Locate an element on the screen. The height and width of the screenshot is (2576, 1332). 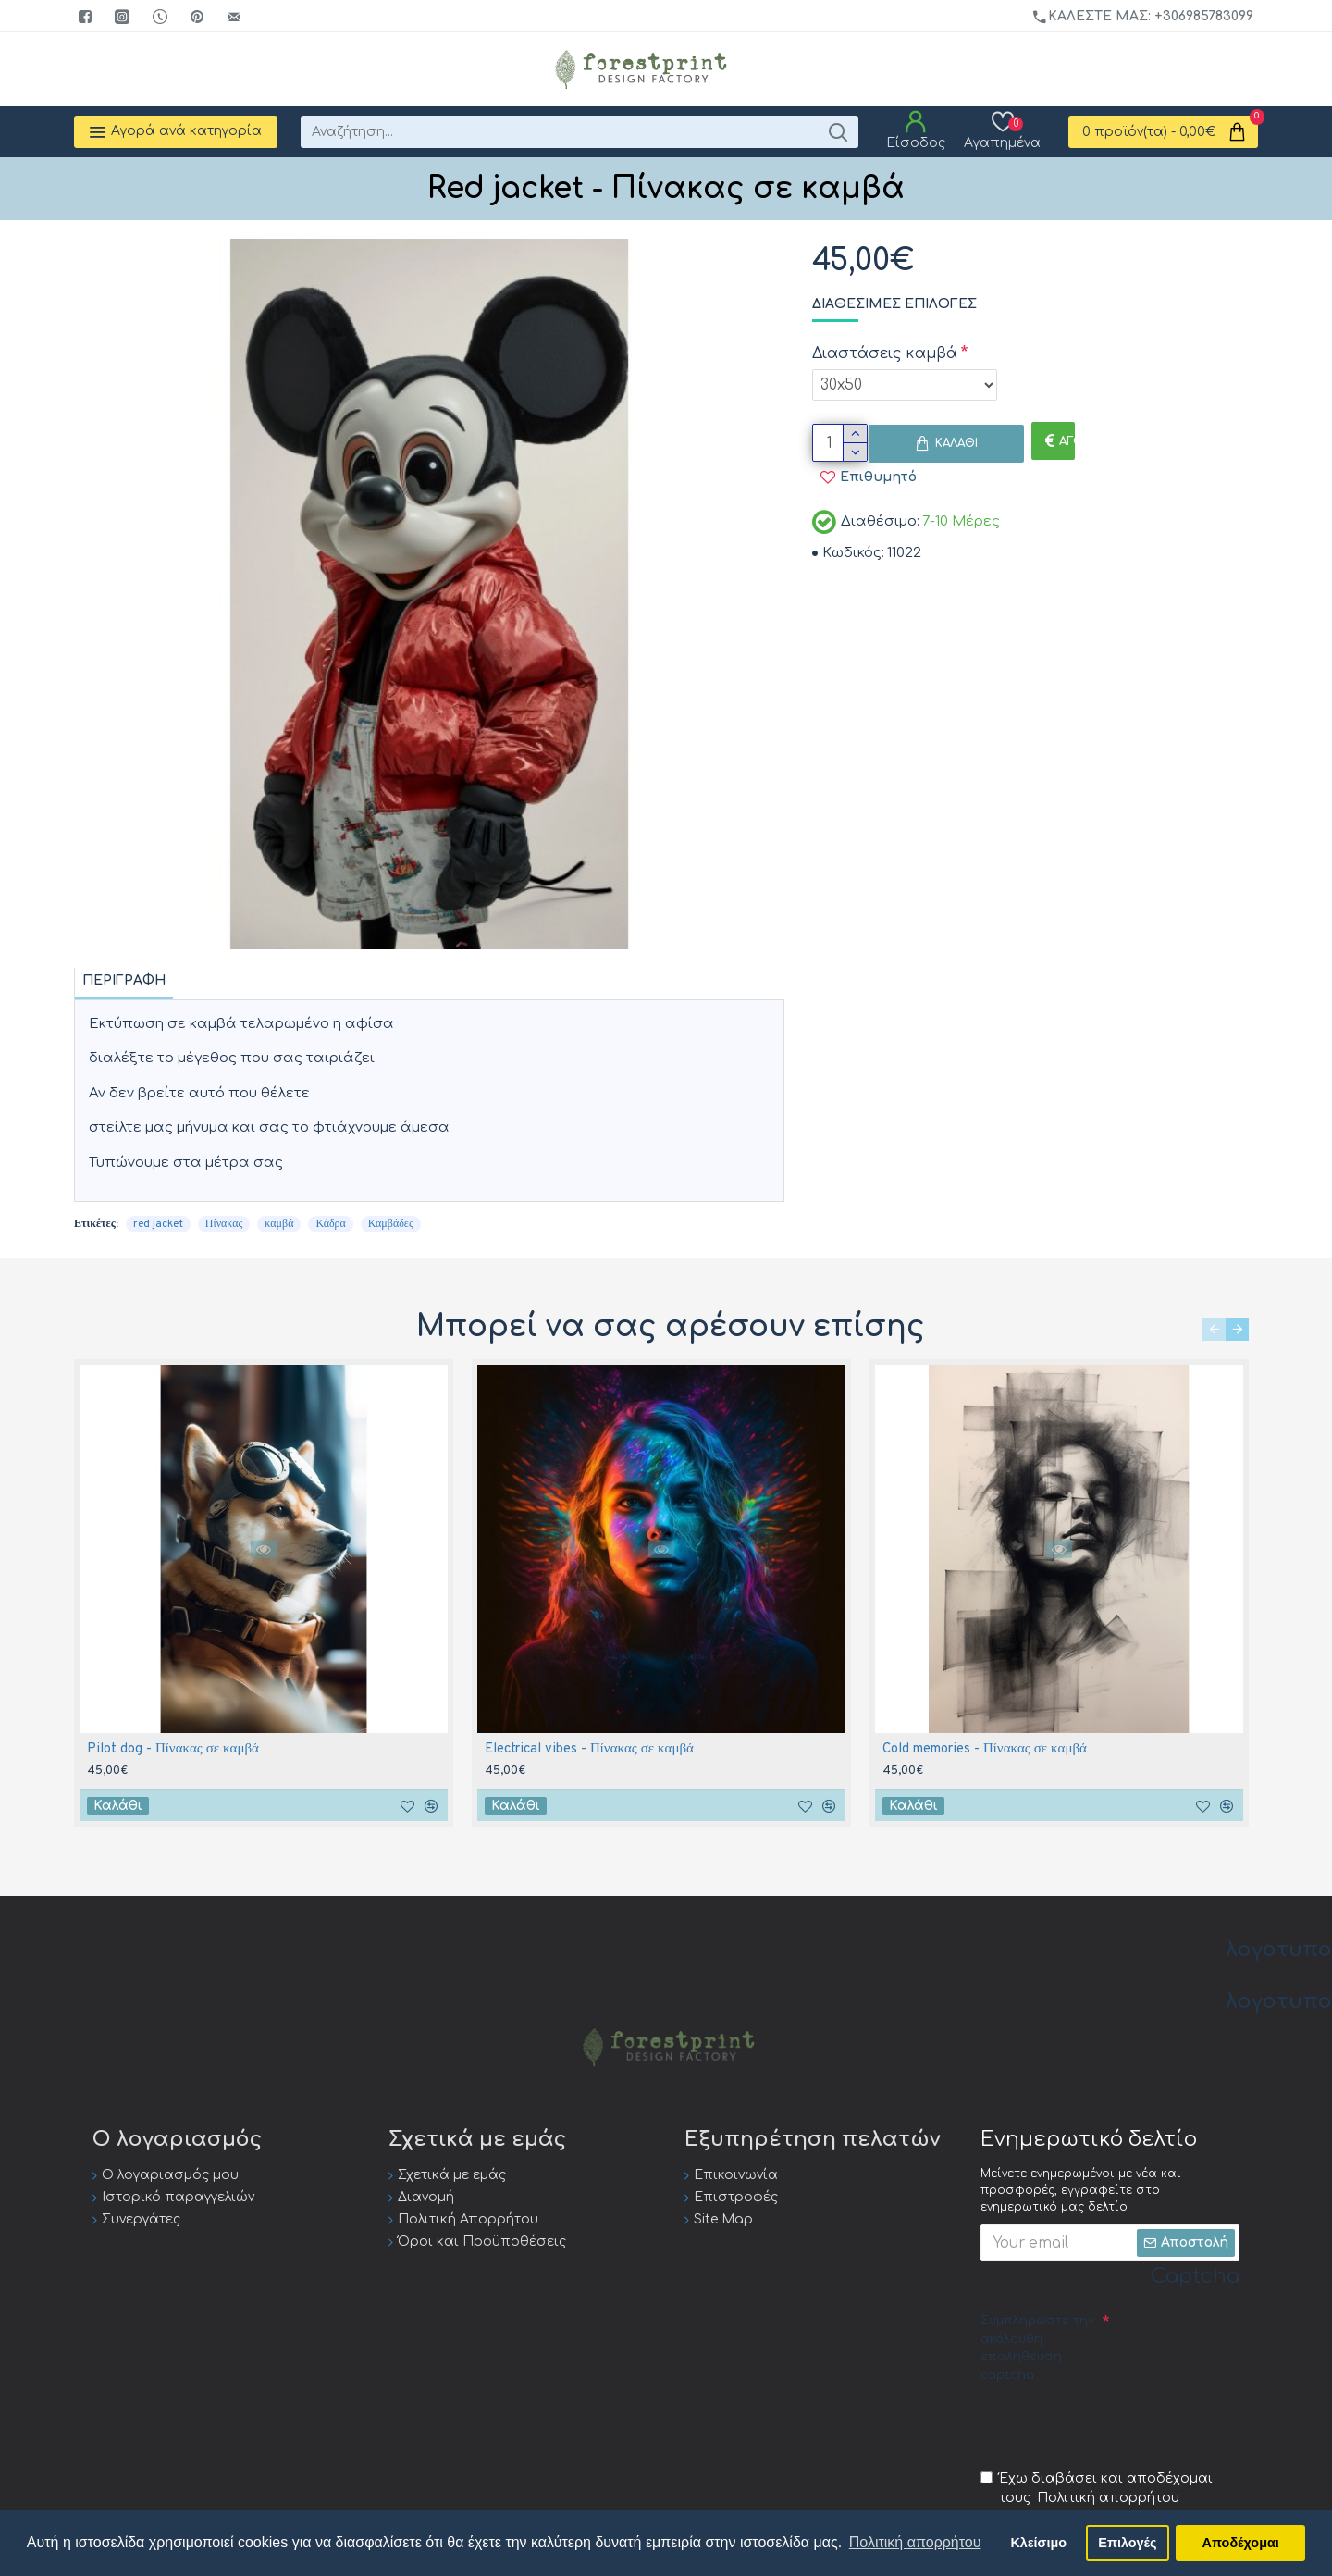
Επιλογές [button] is located at coordinates (1127, 2542).